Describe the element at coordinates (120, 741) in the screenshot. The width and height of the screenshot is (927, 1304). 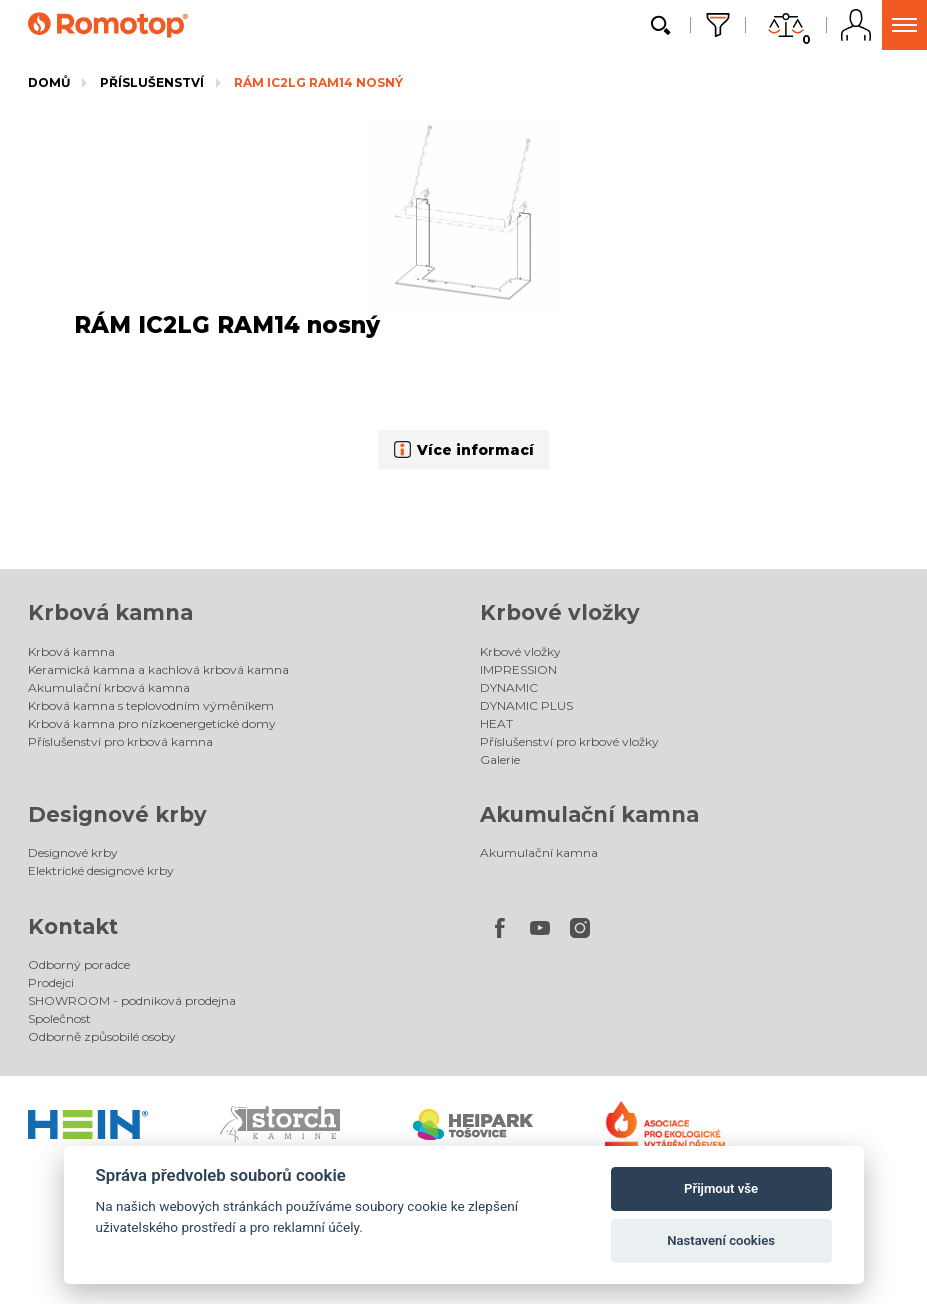
I see `Příslušenství pro krbová kamna` at that location.